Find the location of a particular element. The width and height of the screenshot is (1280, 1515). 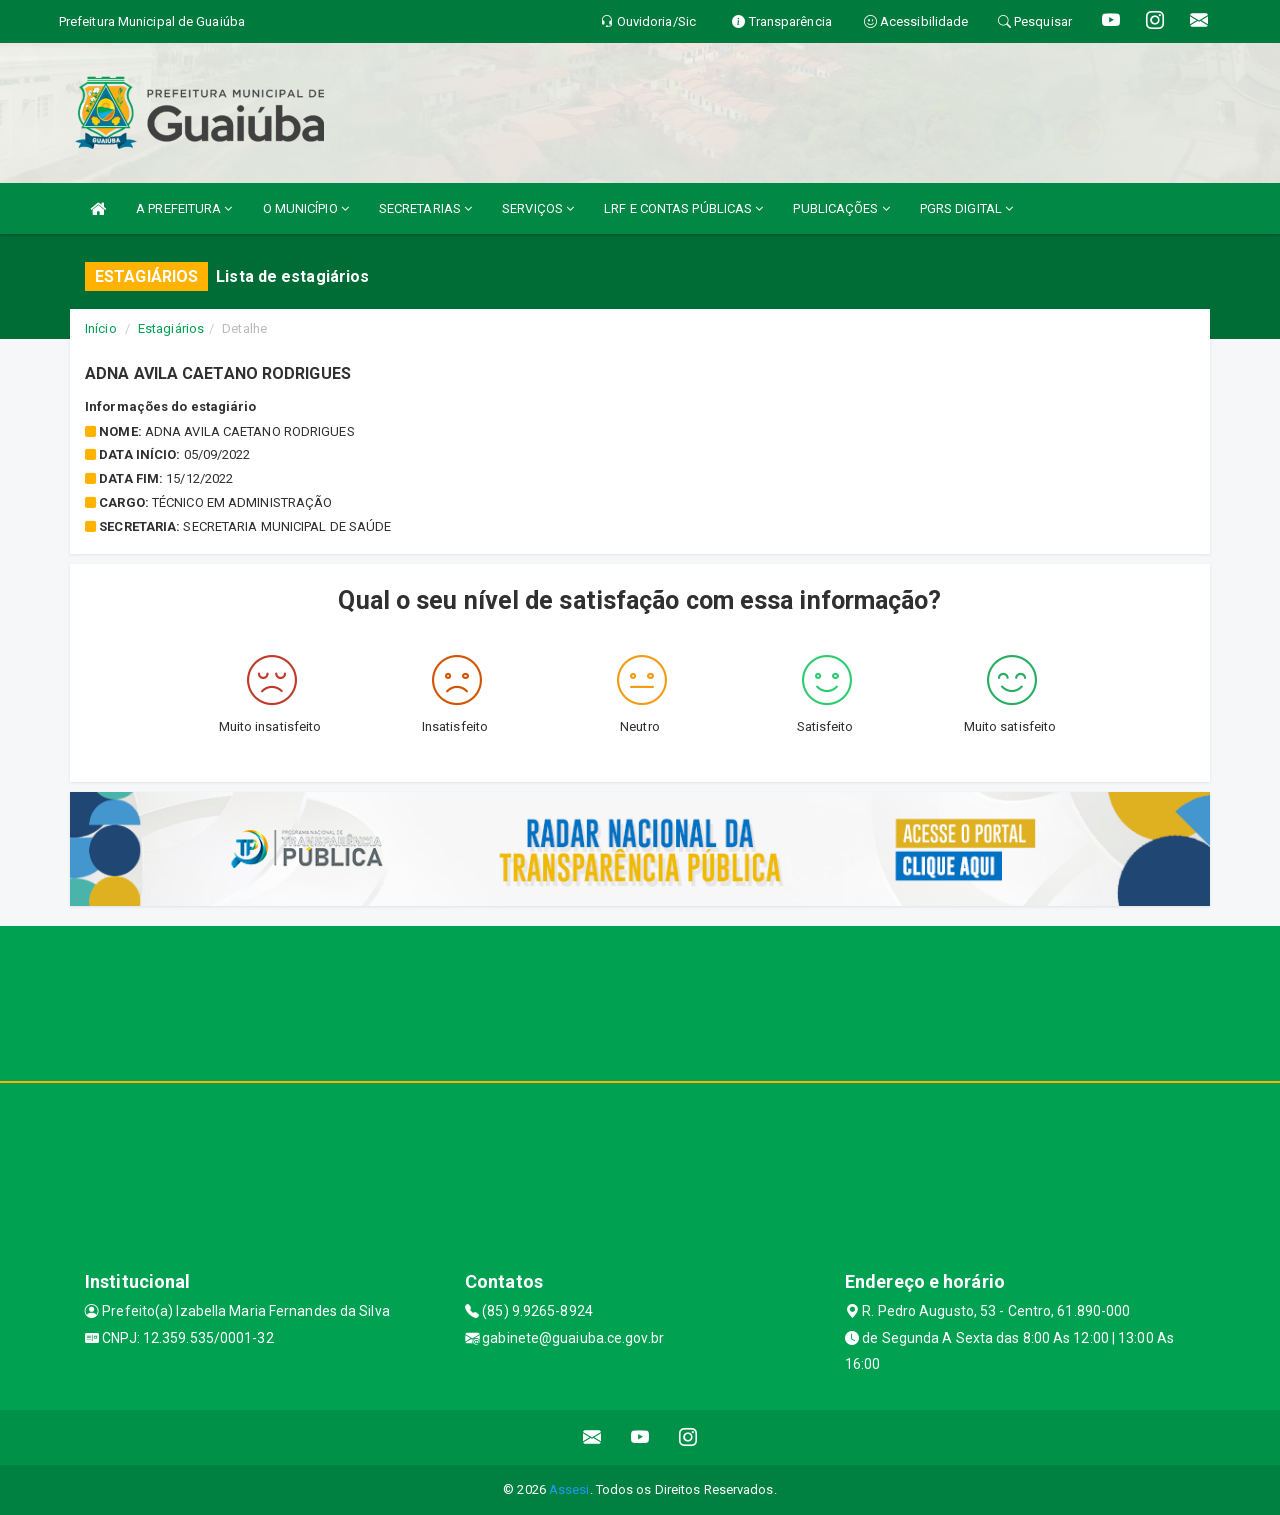

Início is located at coordinates (101, 328).